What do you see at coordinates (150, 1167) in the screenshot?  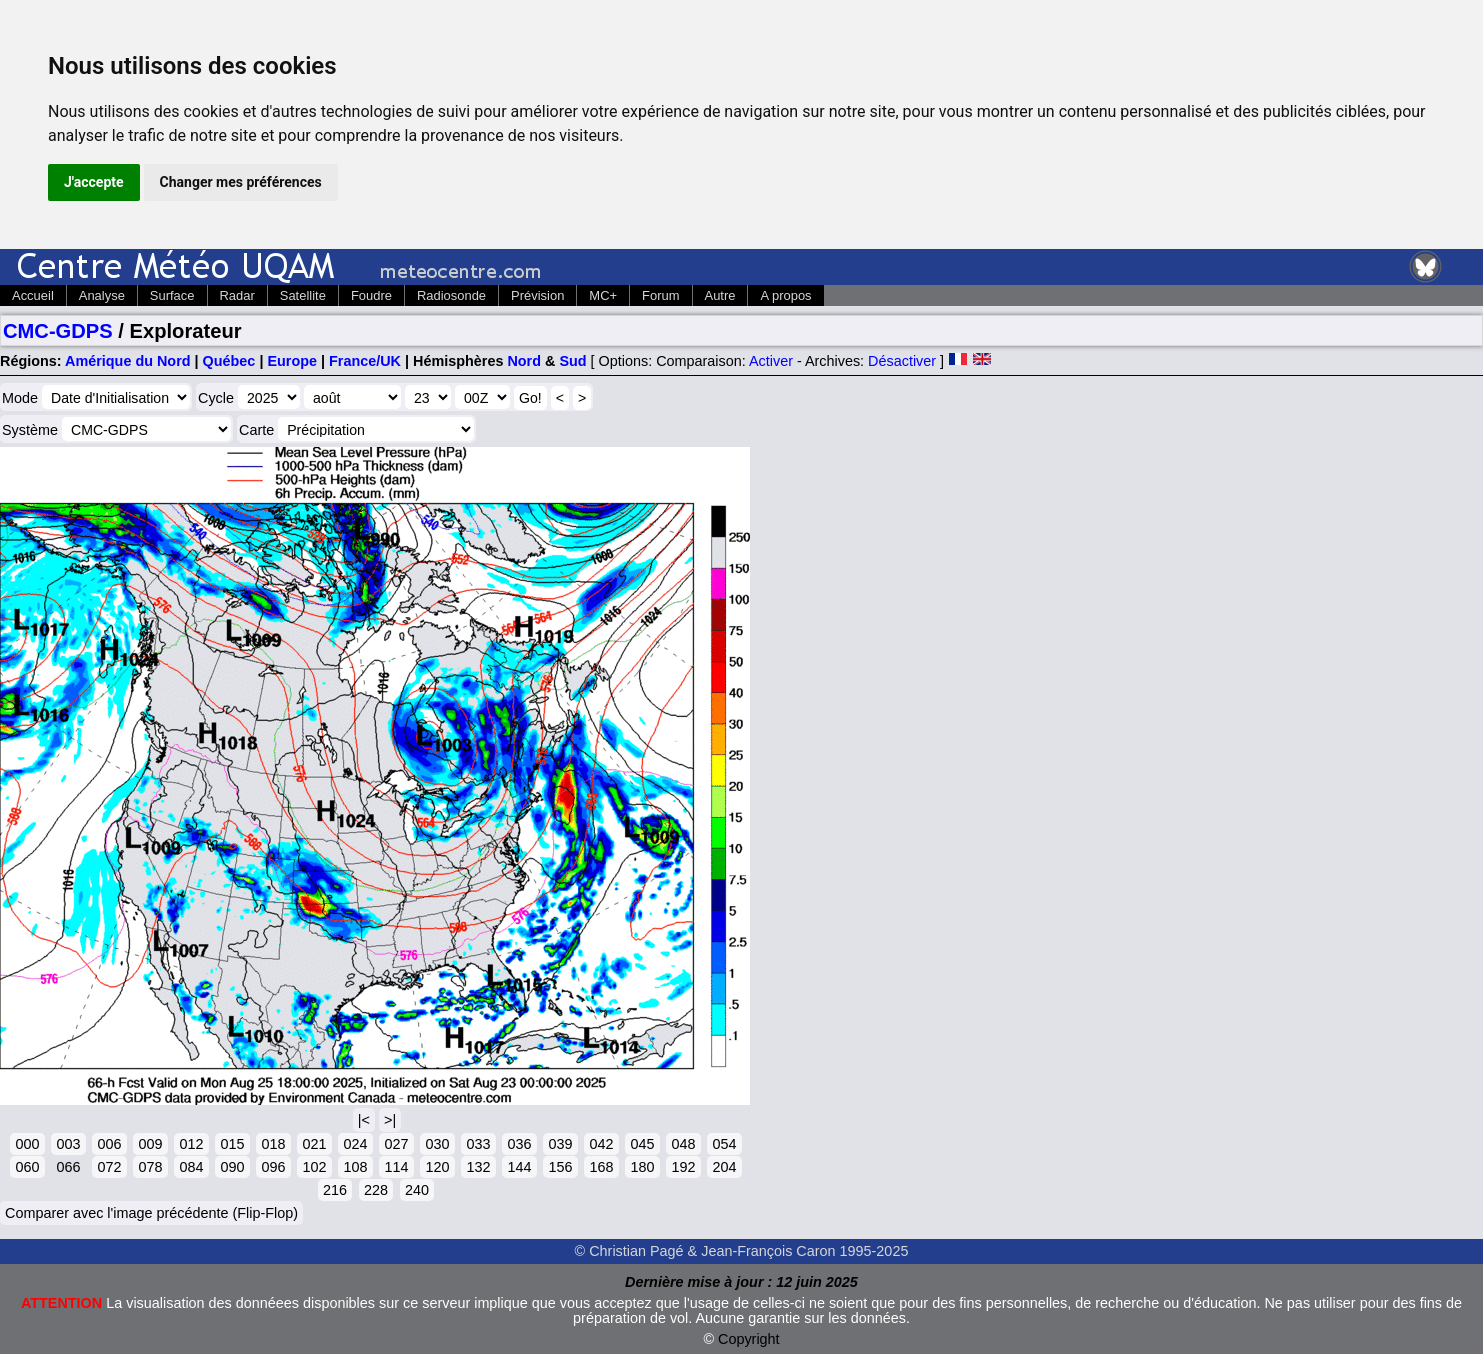 I see `078` at bounding box center [150, 1167].